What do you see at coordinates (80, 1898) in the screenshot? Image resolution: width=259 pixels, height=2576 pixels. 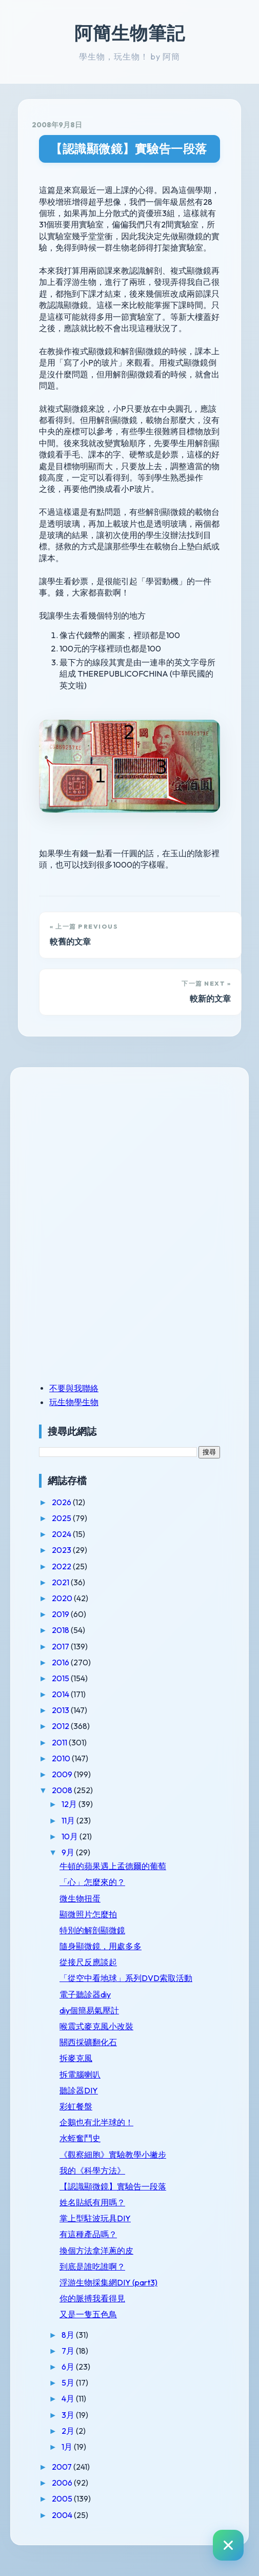 I see `微生物扭蛋` at bounding box center [80, 1898].